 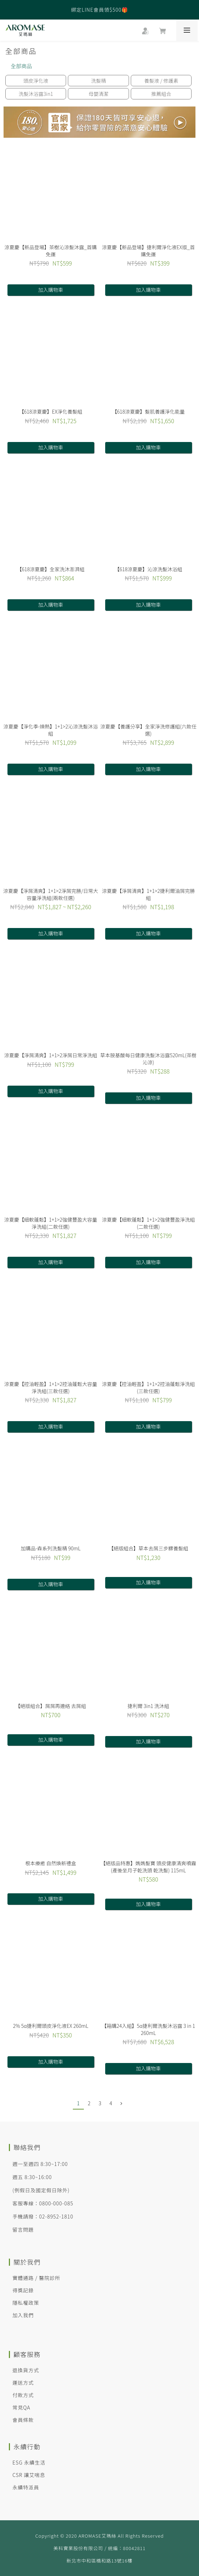 I want to click on 母嬰清潔, so click(x=98, y=93).